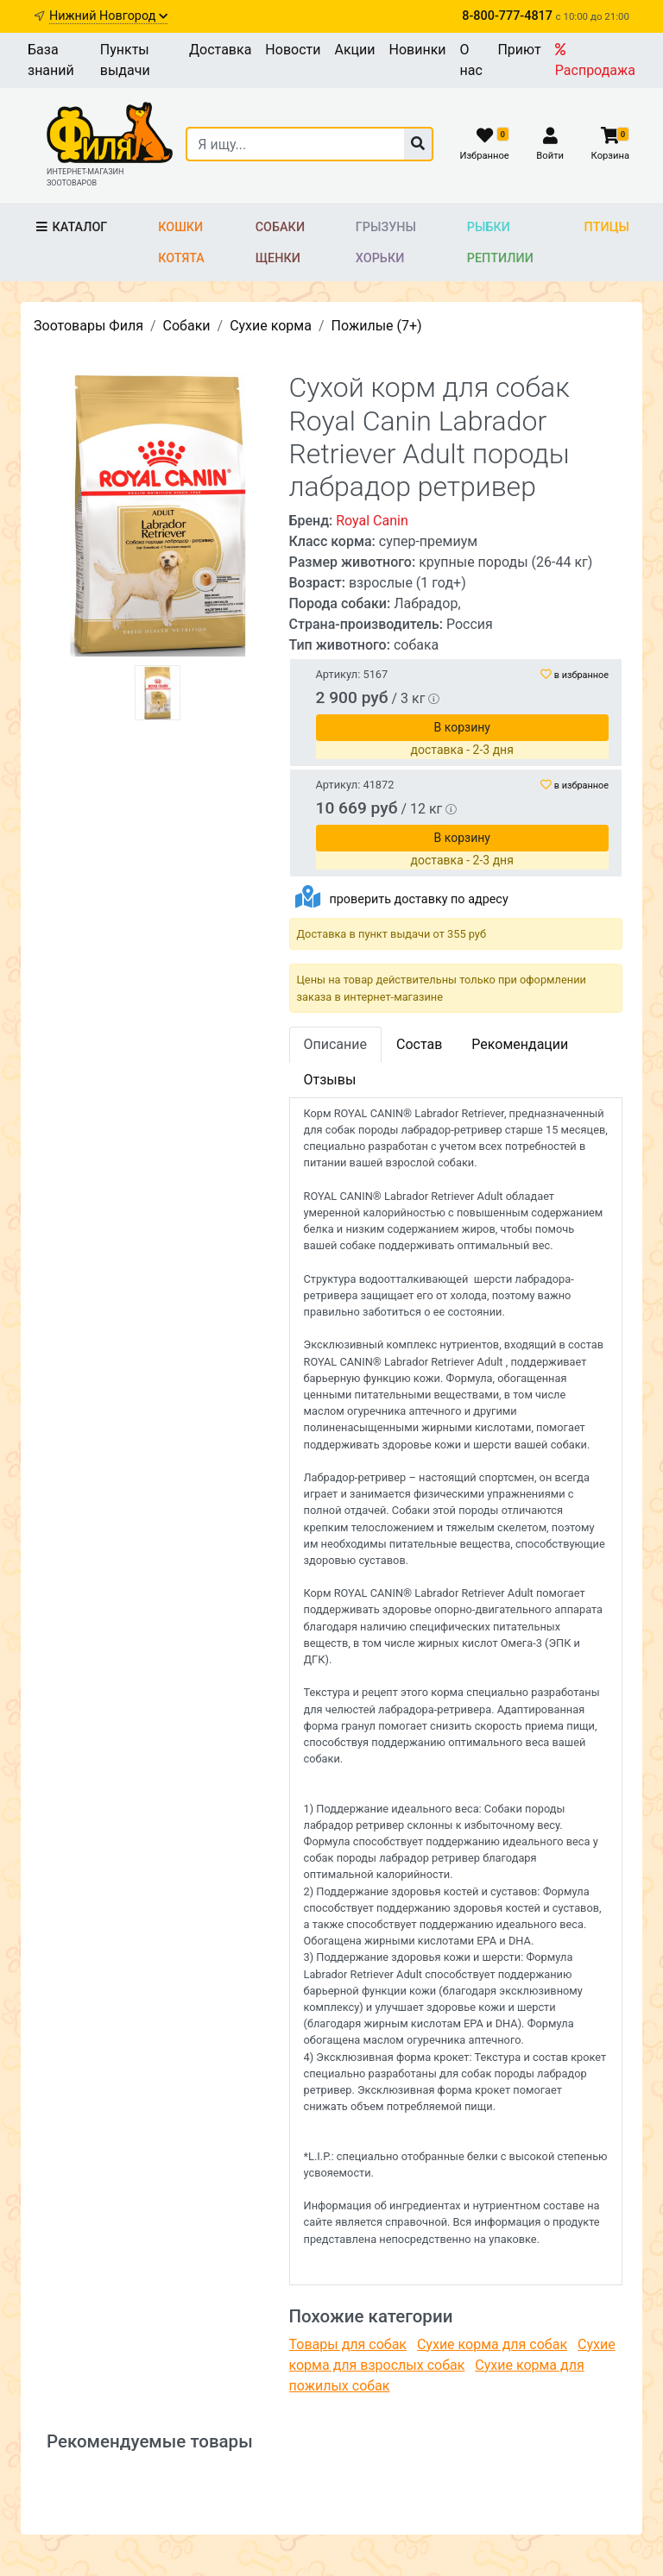  What do you see at coordinates (330, 1079) in the screenshot?
I see `Отзывы` at bounding box center [330, 1079].